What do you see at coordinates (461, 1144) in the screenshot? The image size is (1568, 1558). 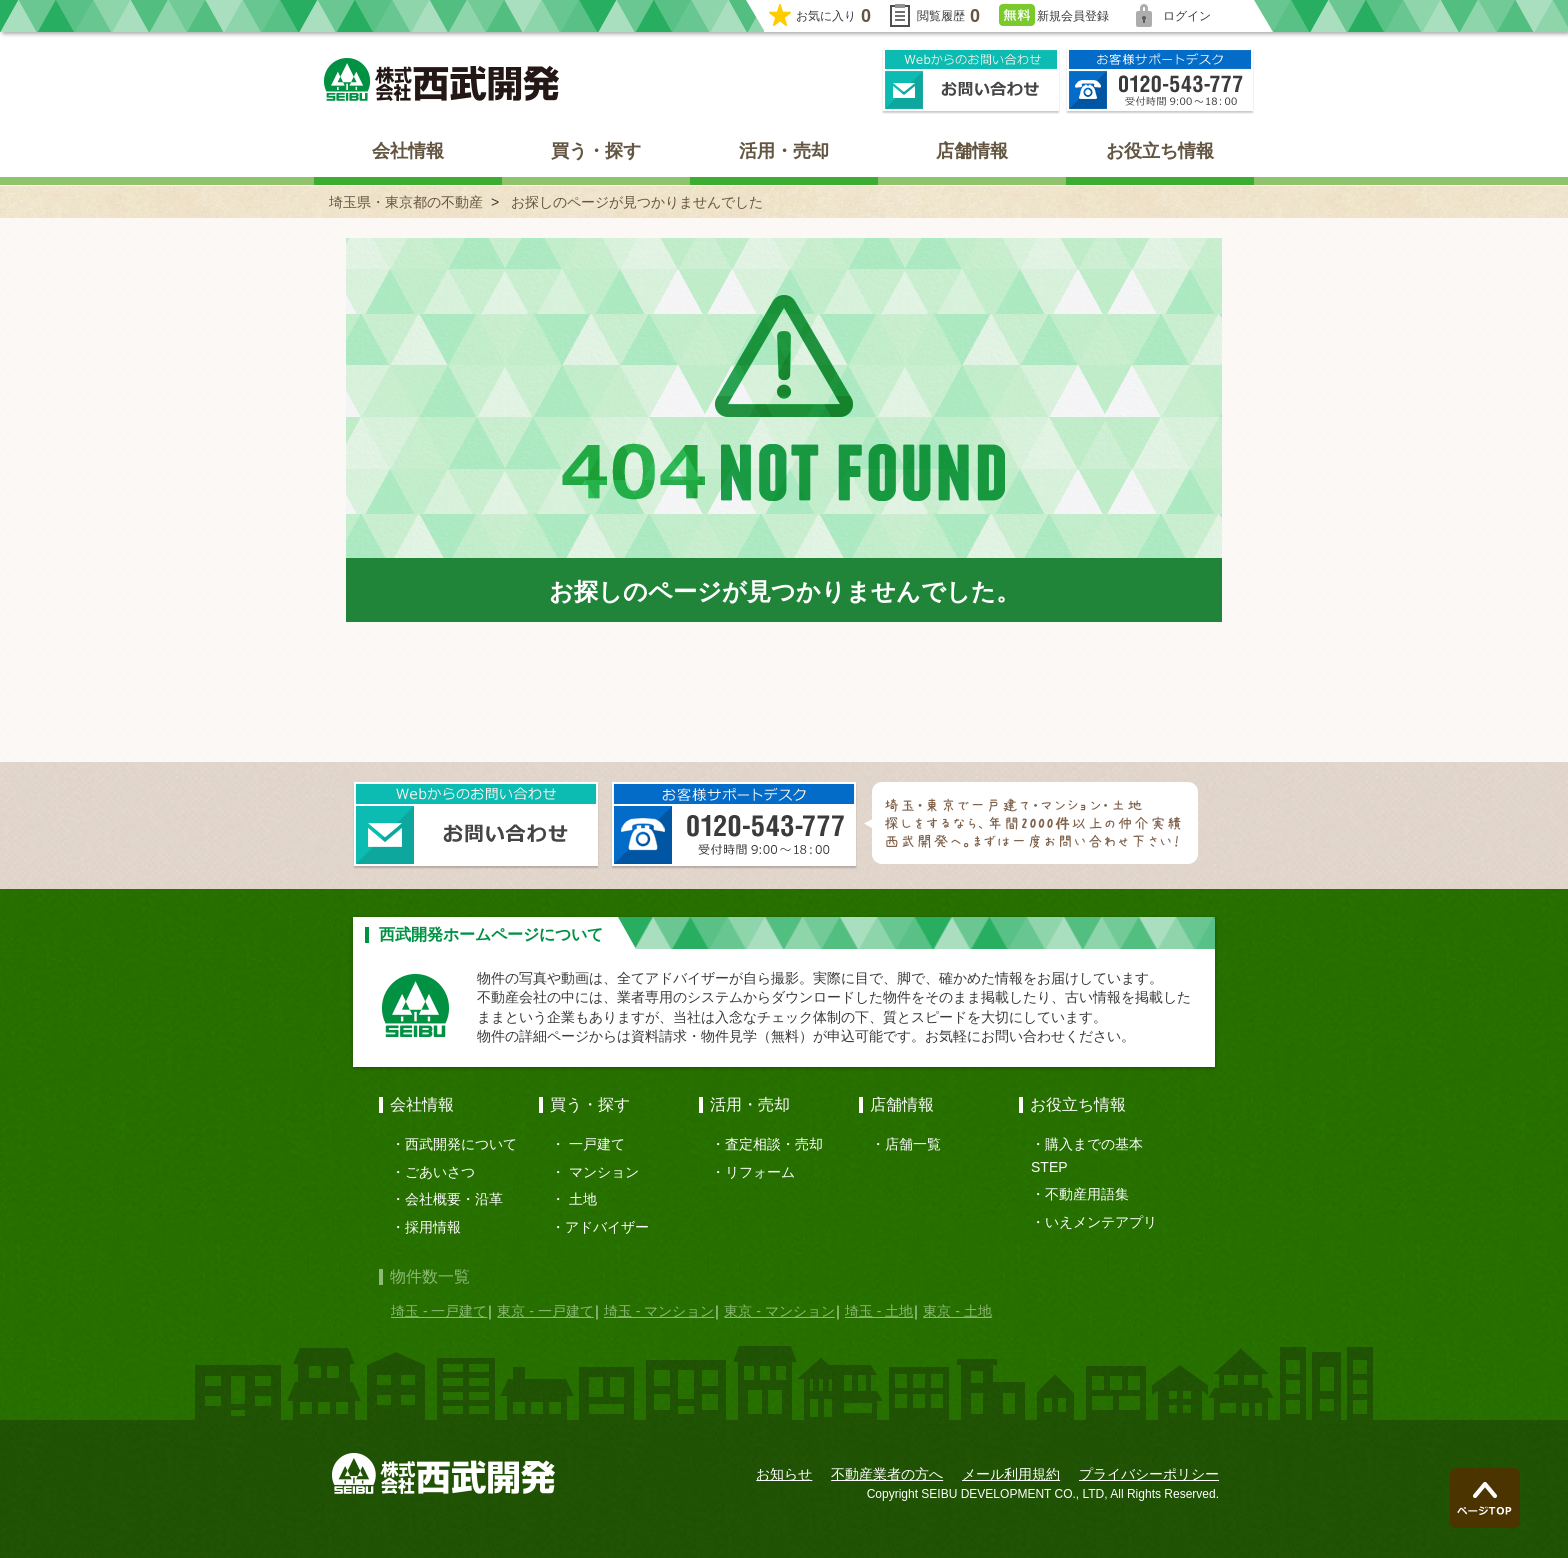 I see `西武開発について` at bounding box center [461, 1144].